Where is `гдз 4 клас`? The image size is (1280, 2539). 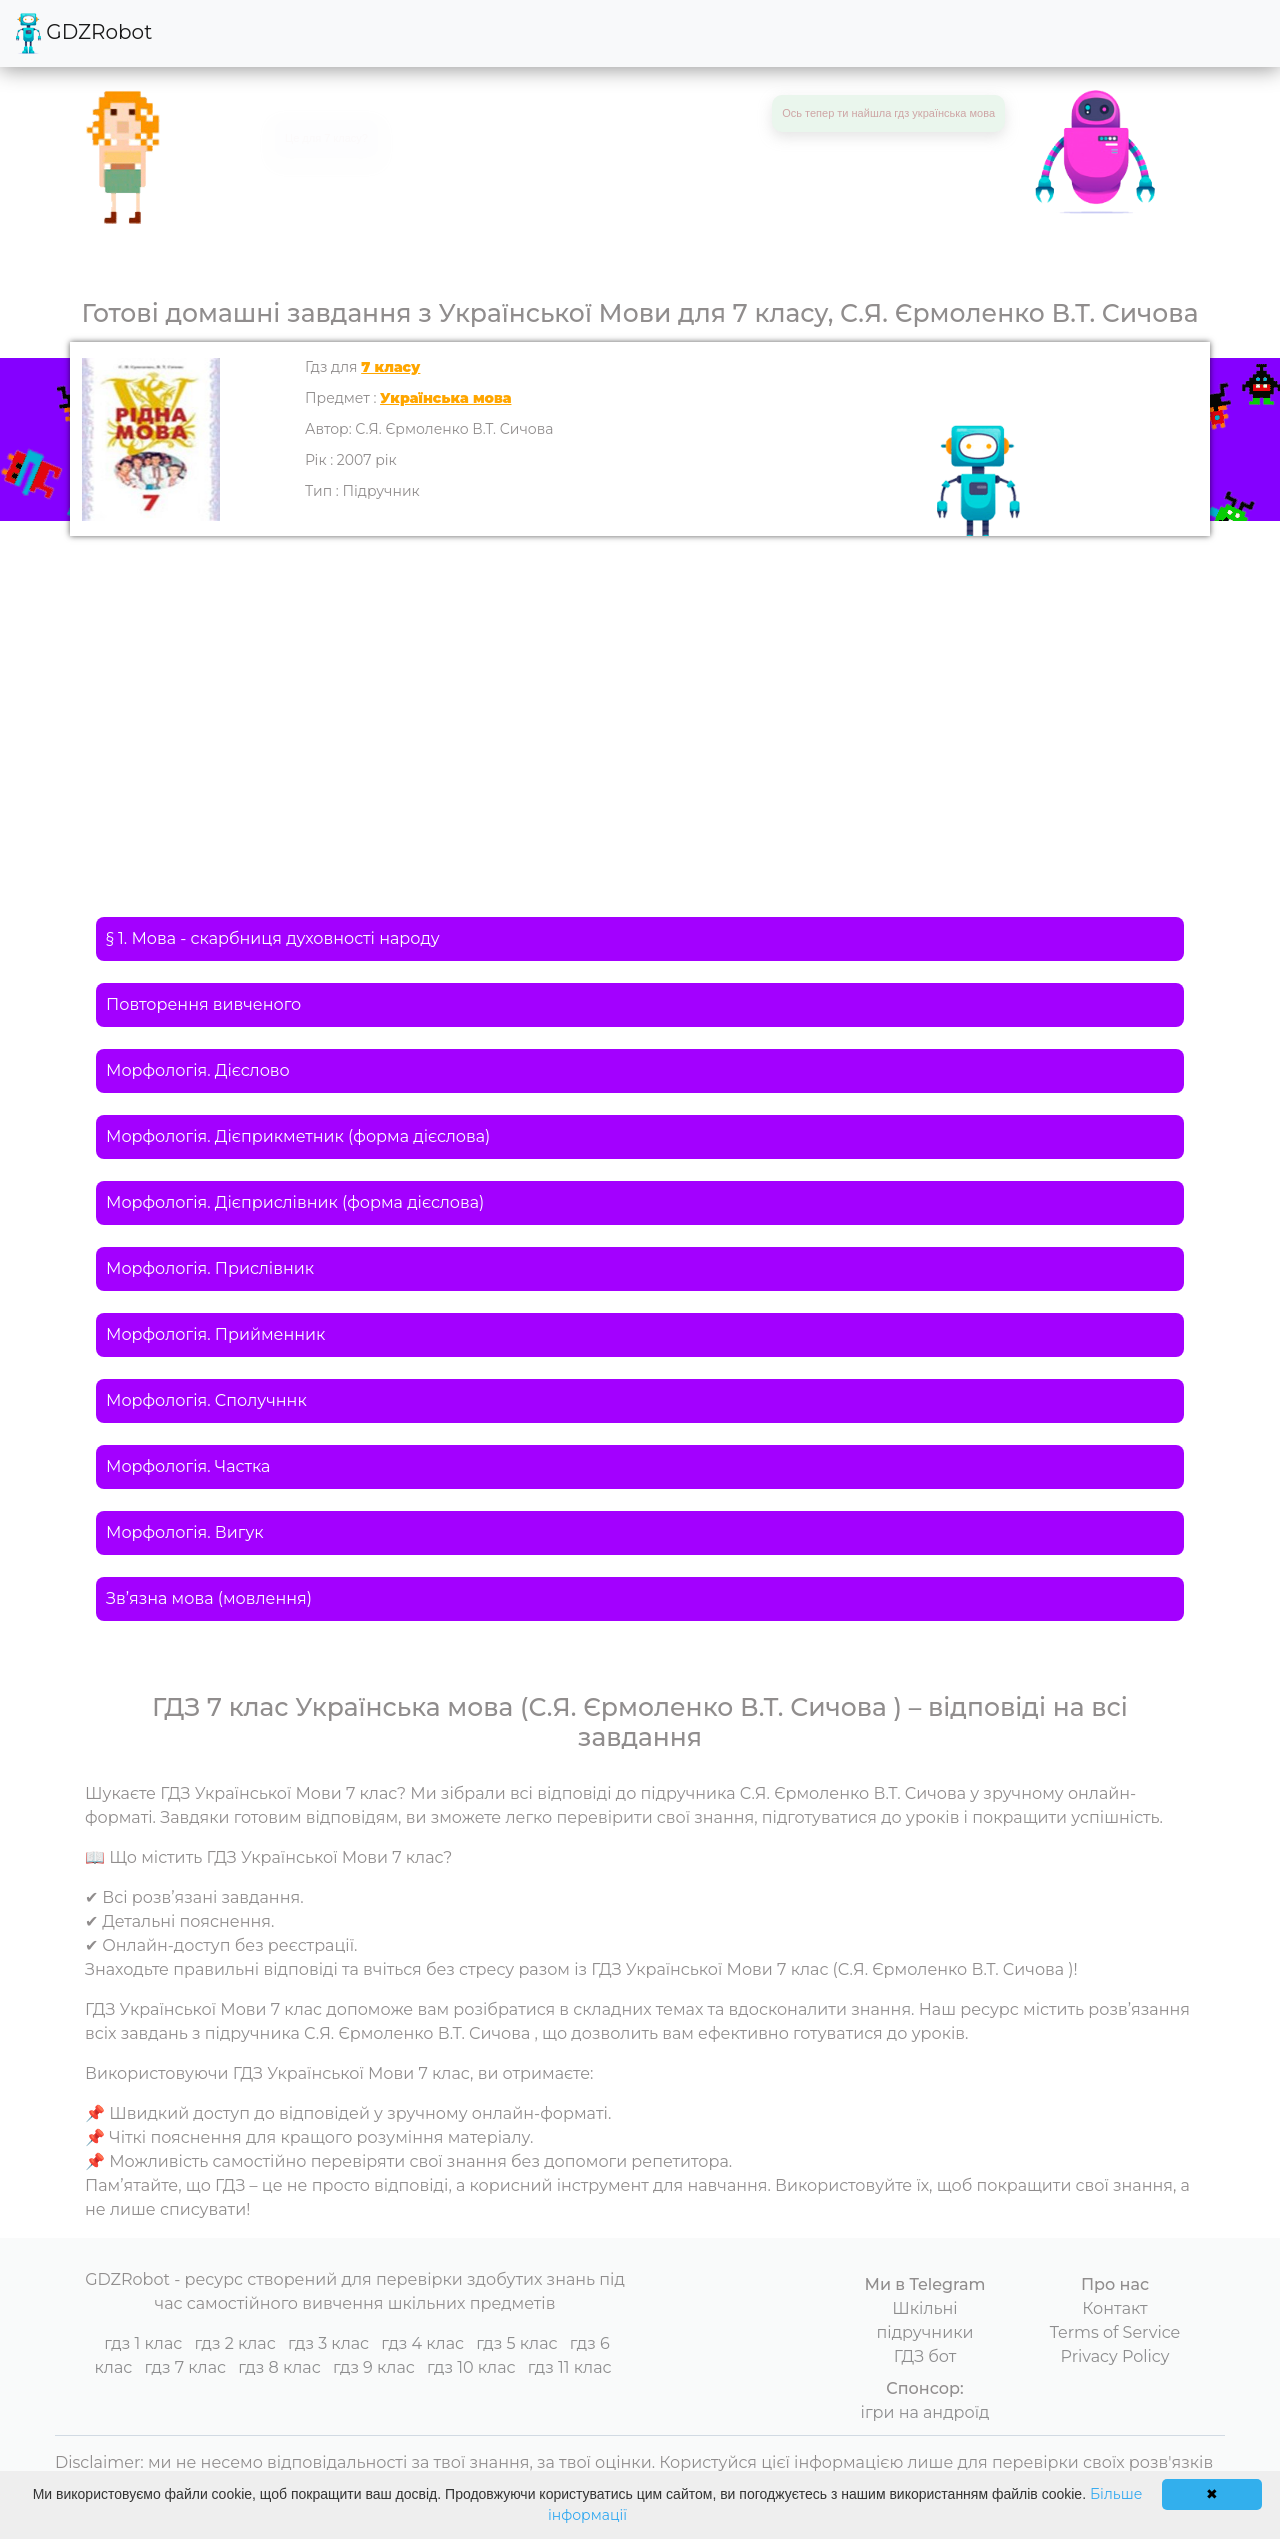
гдз 4 клас is located at coordinates (422, 2343).